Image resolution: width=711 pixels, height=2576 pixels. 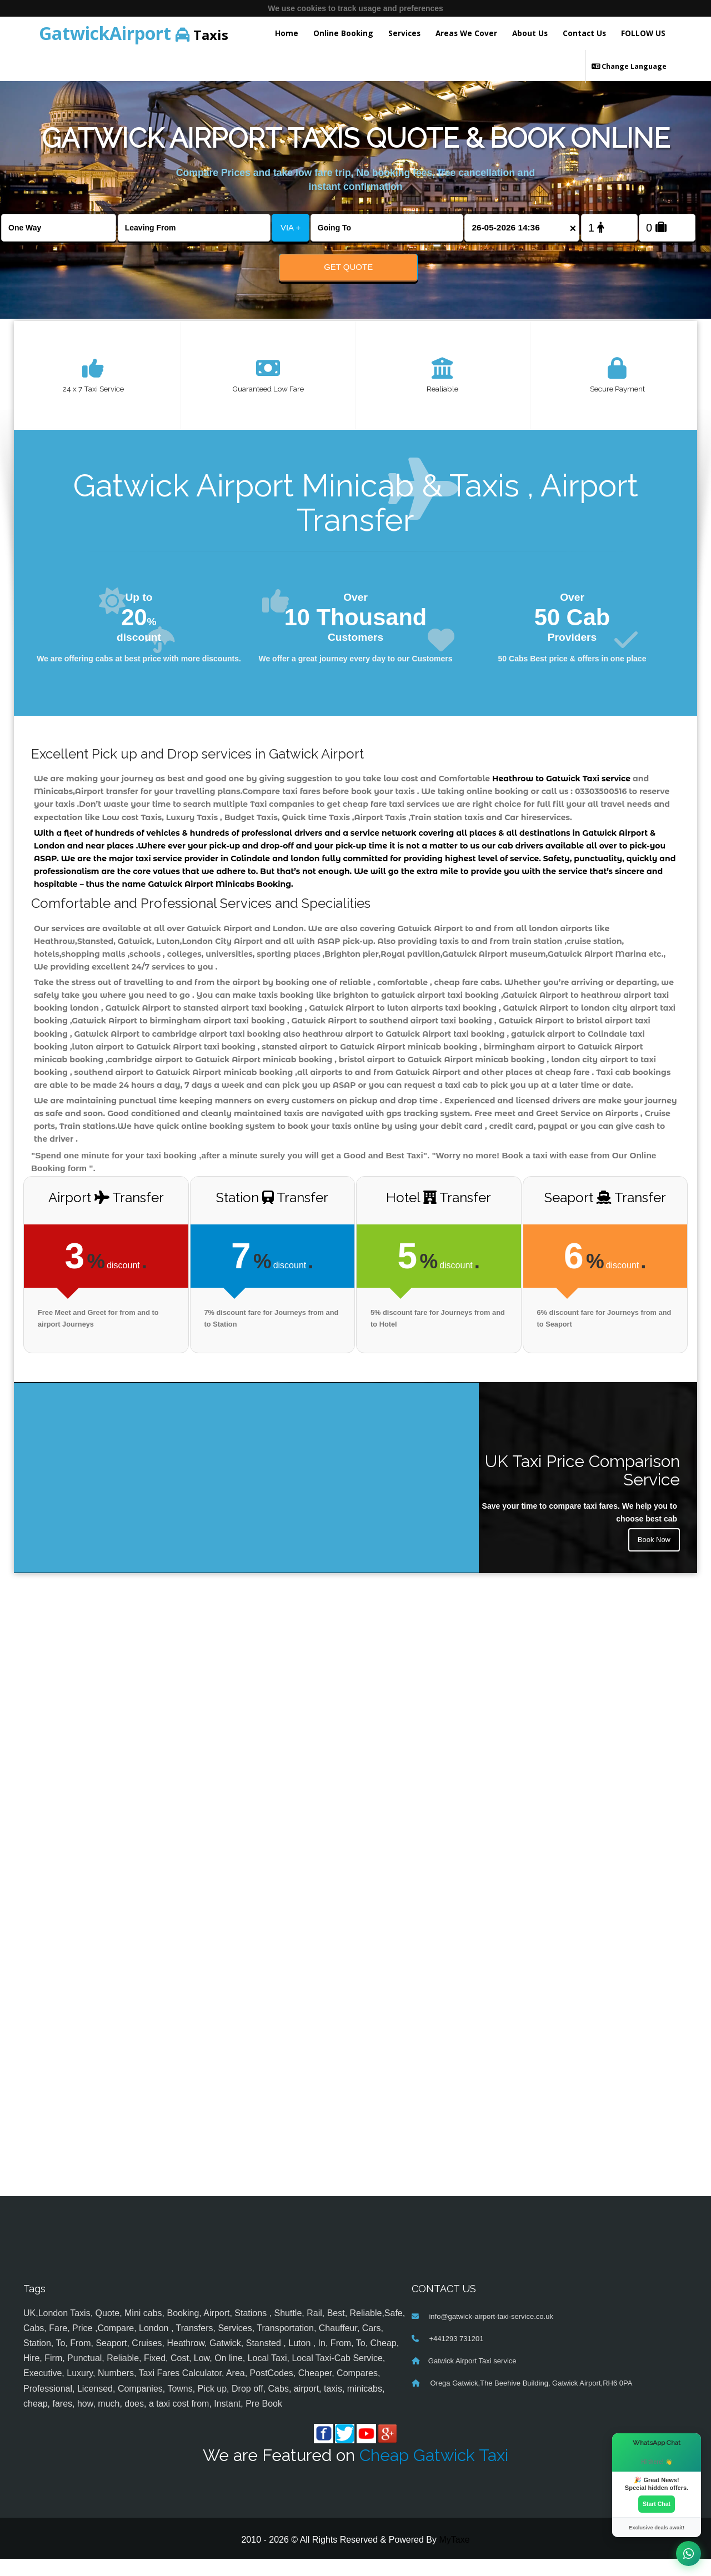 What do you see at coordinates (582, 1486) in the screenshot?
I see `UK Taxi Price Comparison Service` at bounding box center [582, 1486].